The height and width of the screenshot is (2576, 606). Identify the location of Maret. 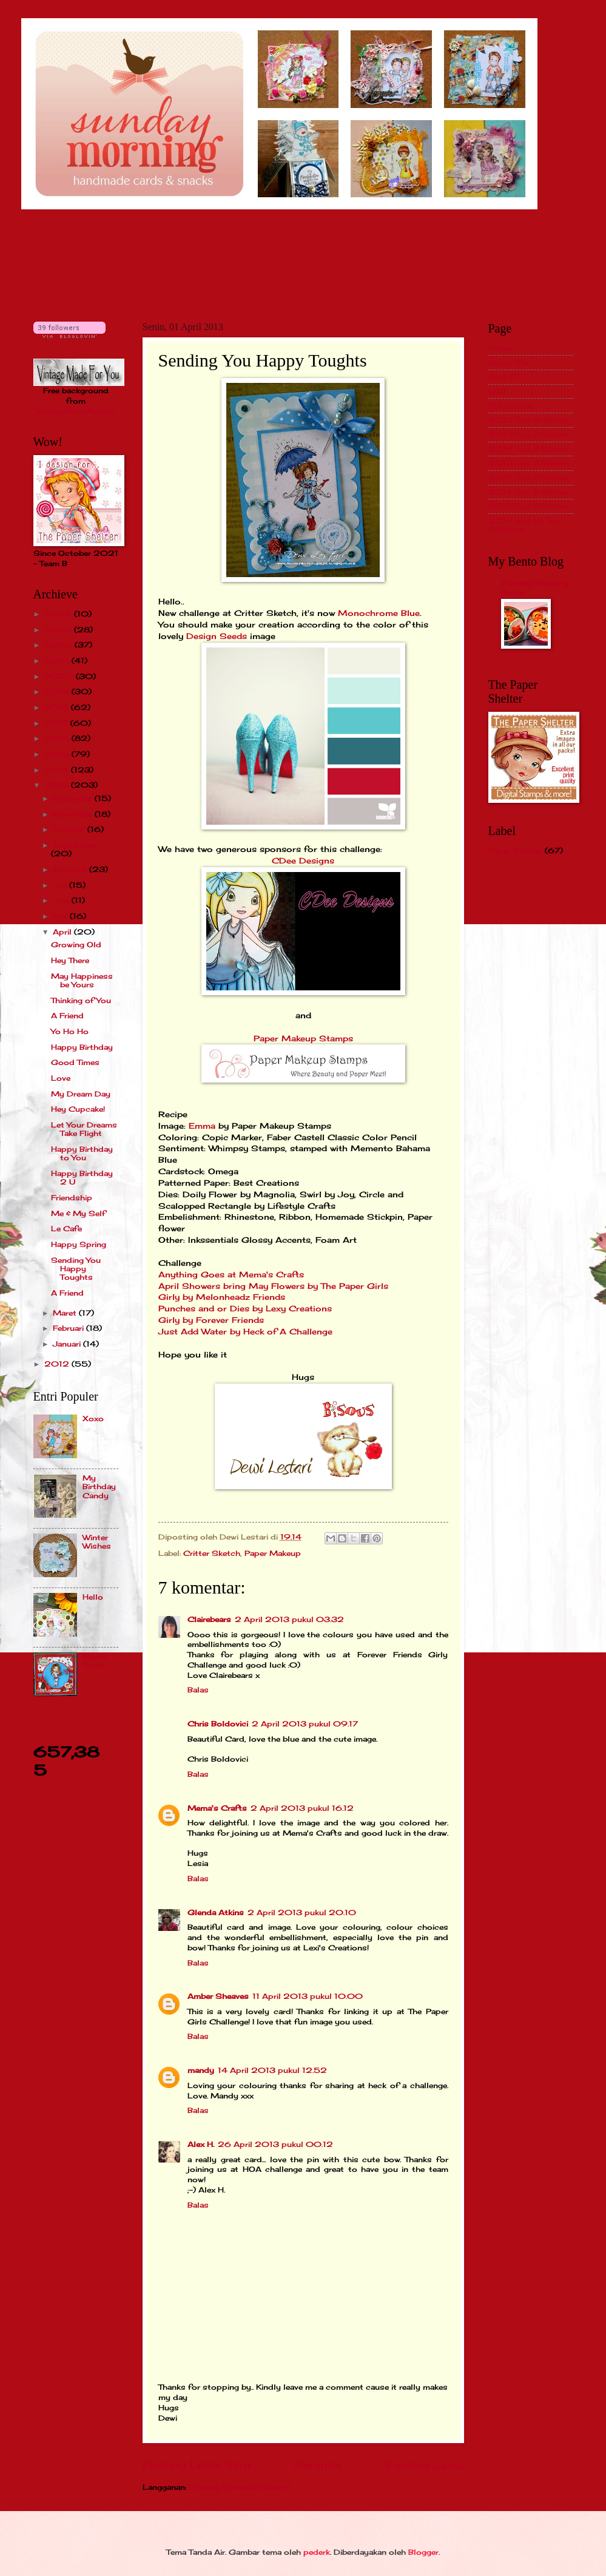
(66, 1312).